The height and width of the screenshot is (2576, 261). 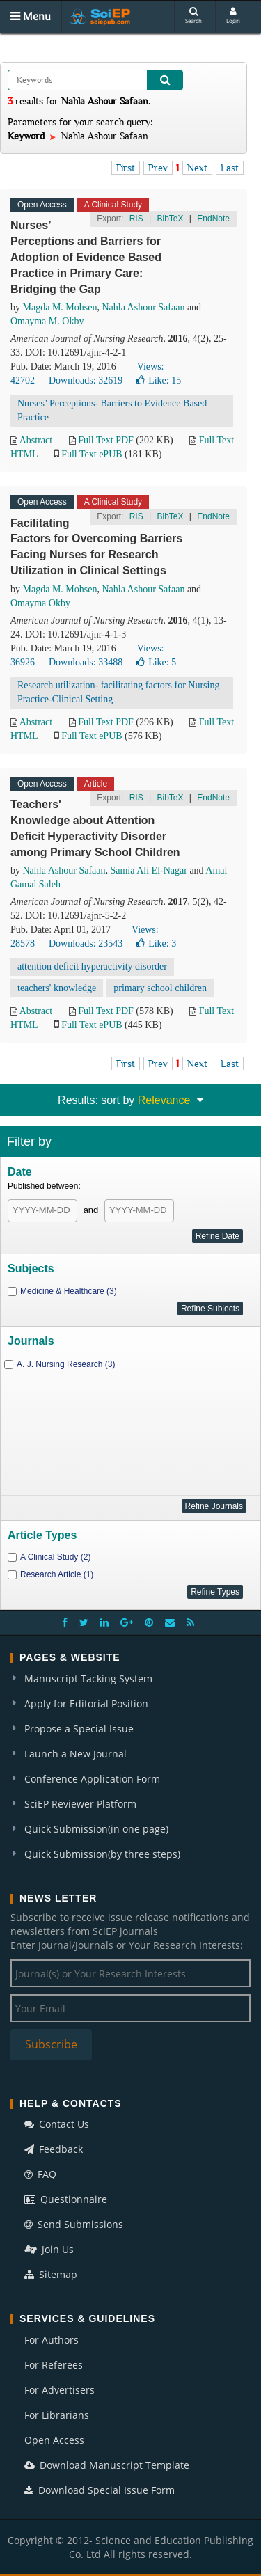 I want to click on Abstract, so click(x=35, y=440).